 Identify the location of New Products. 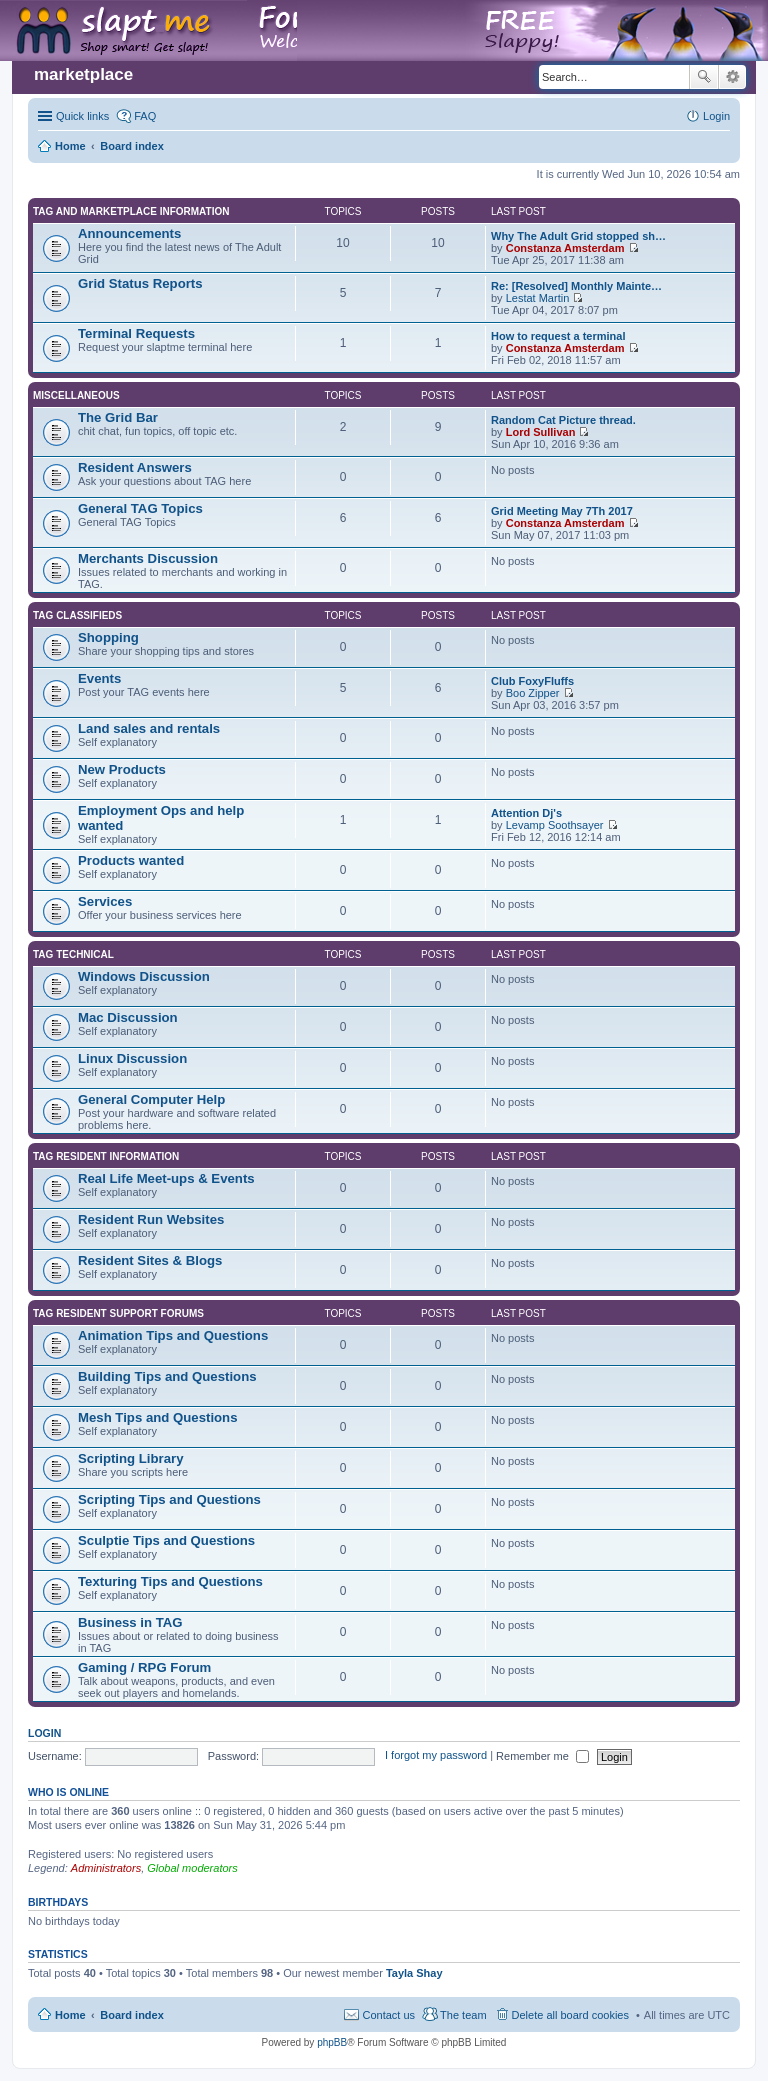
(122, 769).